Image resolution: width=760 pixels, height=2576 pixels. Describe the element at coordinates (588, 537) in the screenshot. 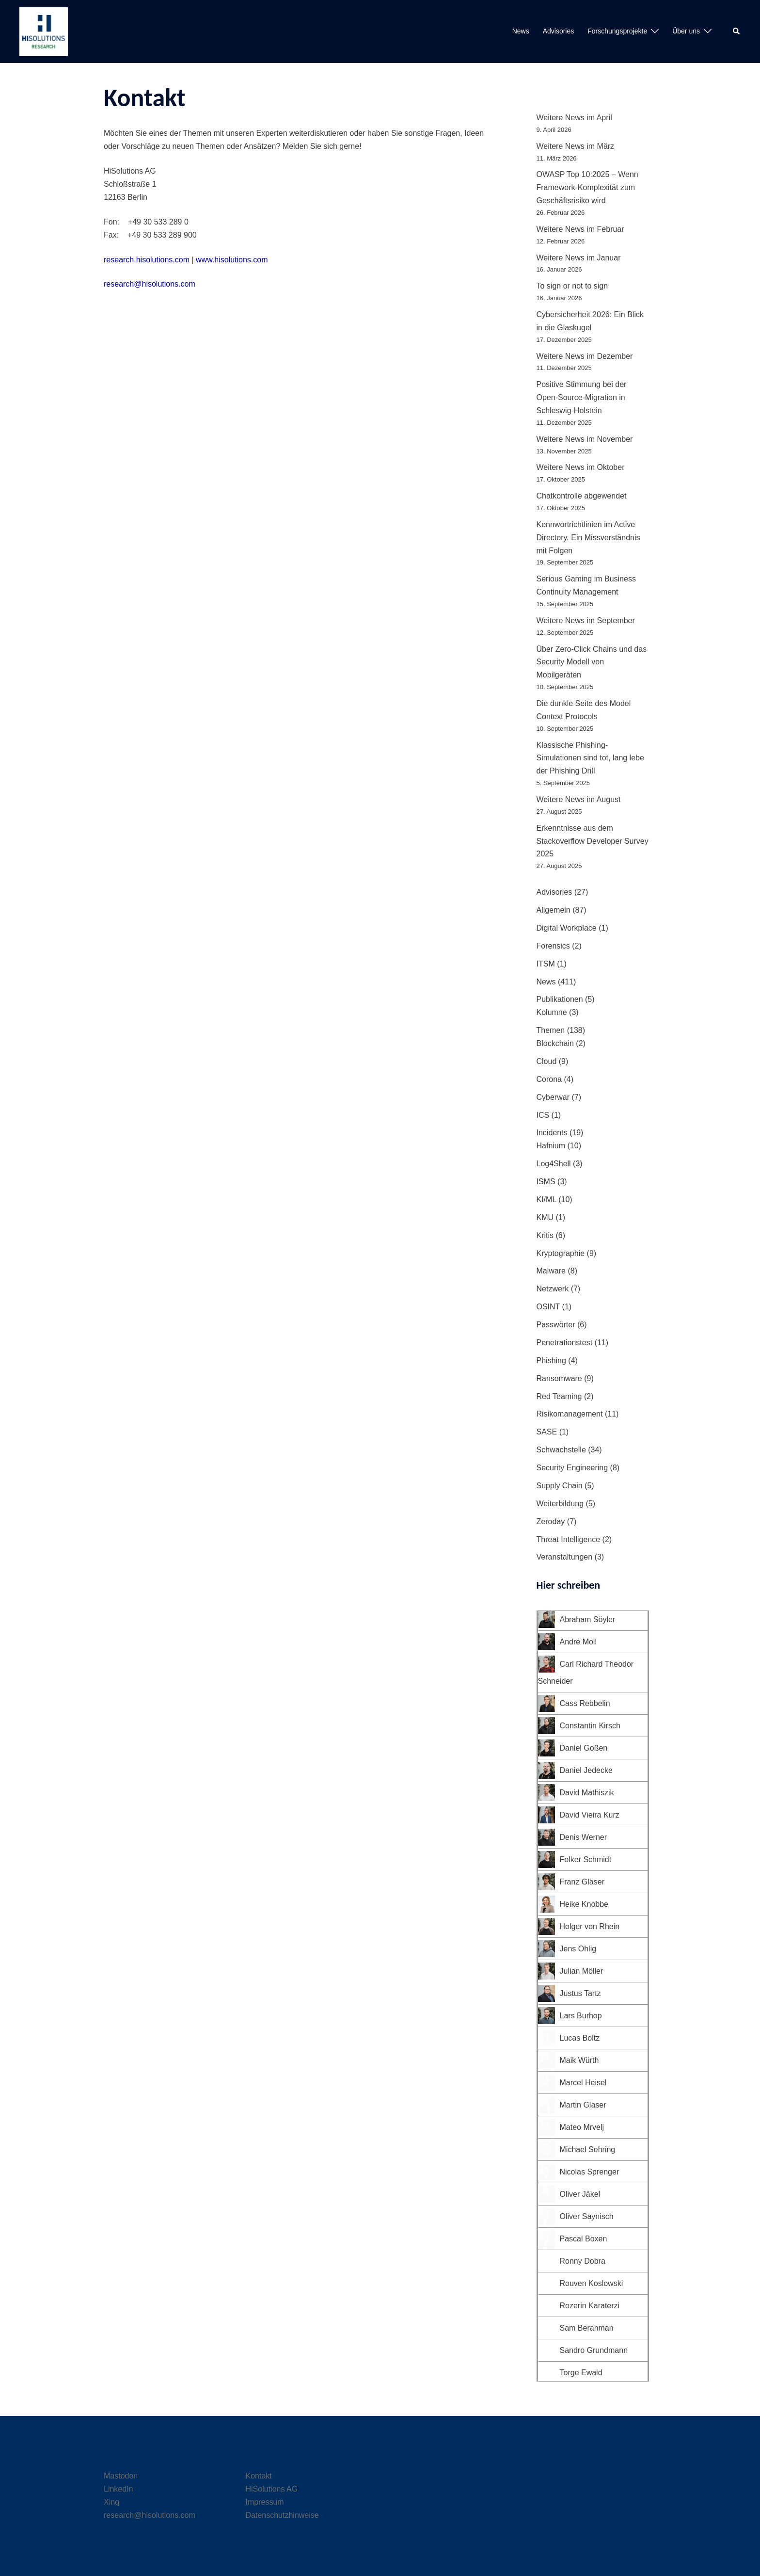

I see `Kennwortrichtlinien im Active Directory. Ein Missverständnis mit Folgen` at that location.